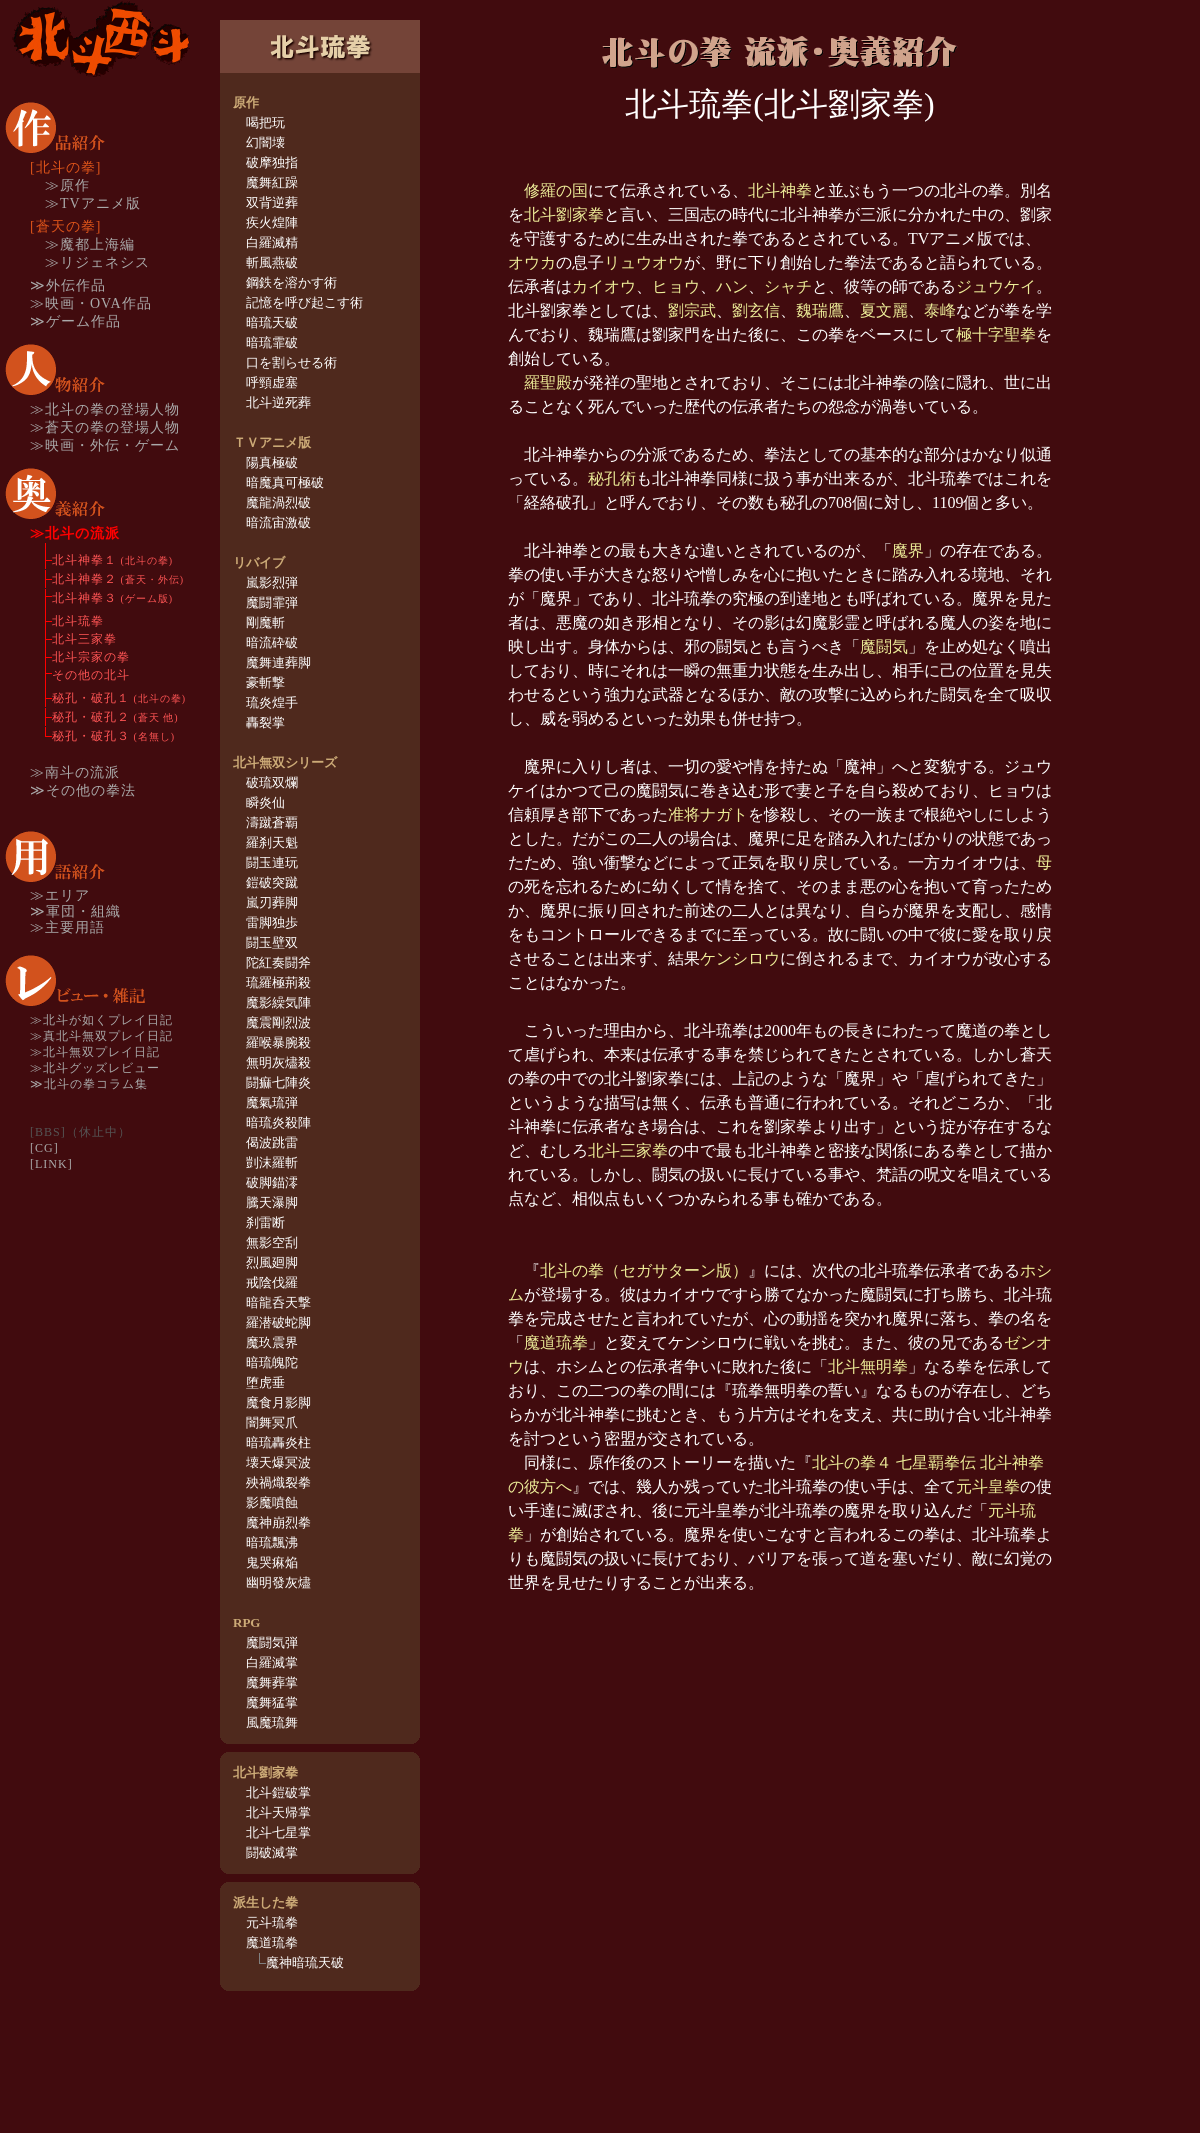 The image size is (1200, 2133). What do you see at coordinates (272, 1422) in the screenshot?
I see `闇舞冥爪` at bounding box center [272, 1422].